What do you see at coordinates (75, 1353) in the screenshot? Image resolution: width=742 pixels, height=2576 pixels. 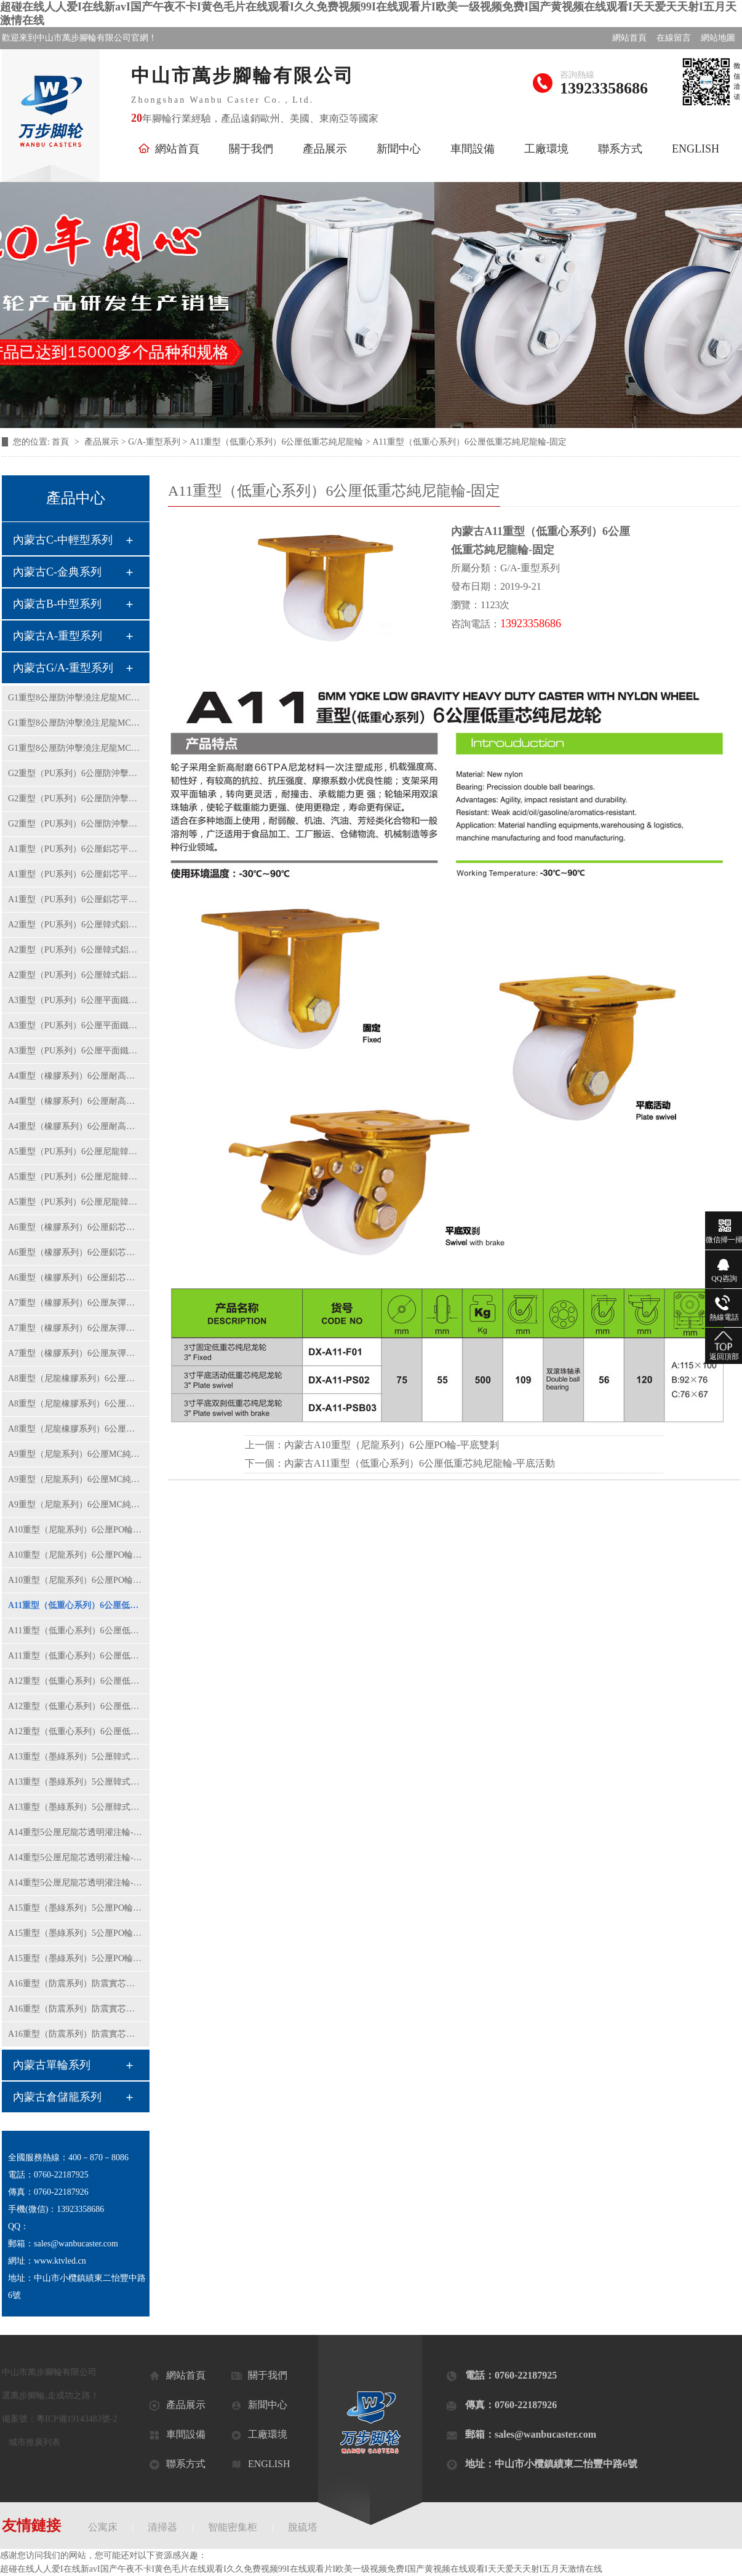 I see `A7重型（橡膠系列）6公厘灰彈力橡膠輪-平底雙剎` at bounding box center [75, 1353].